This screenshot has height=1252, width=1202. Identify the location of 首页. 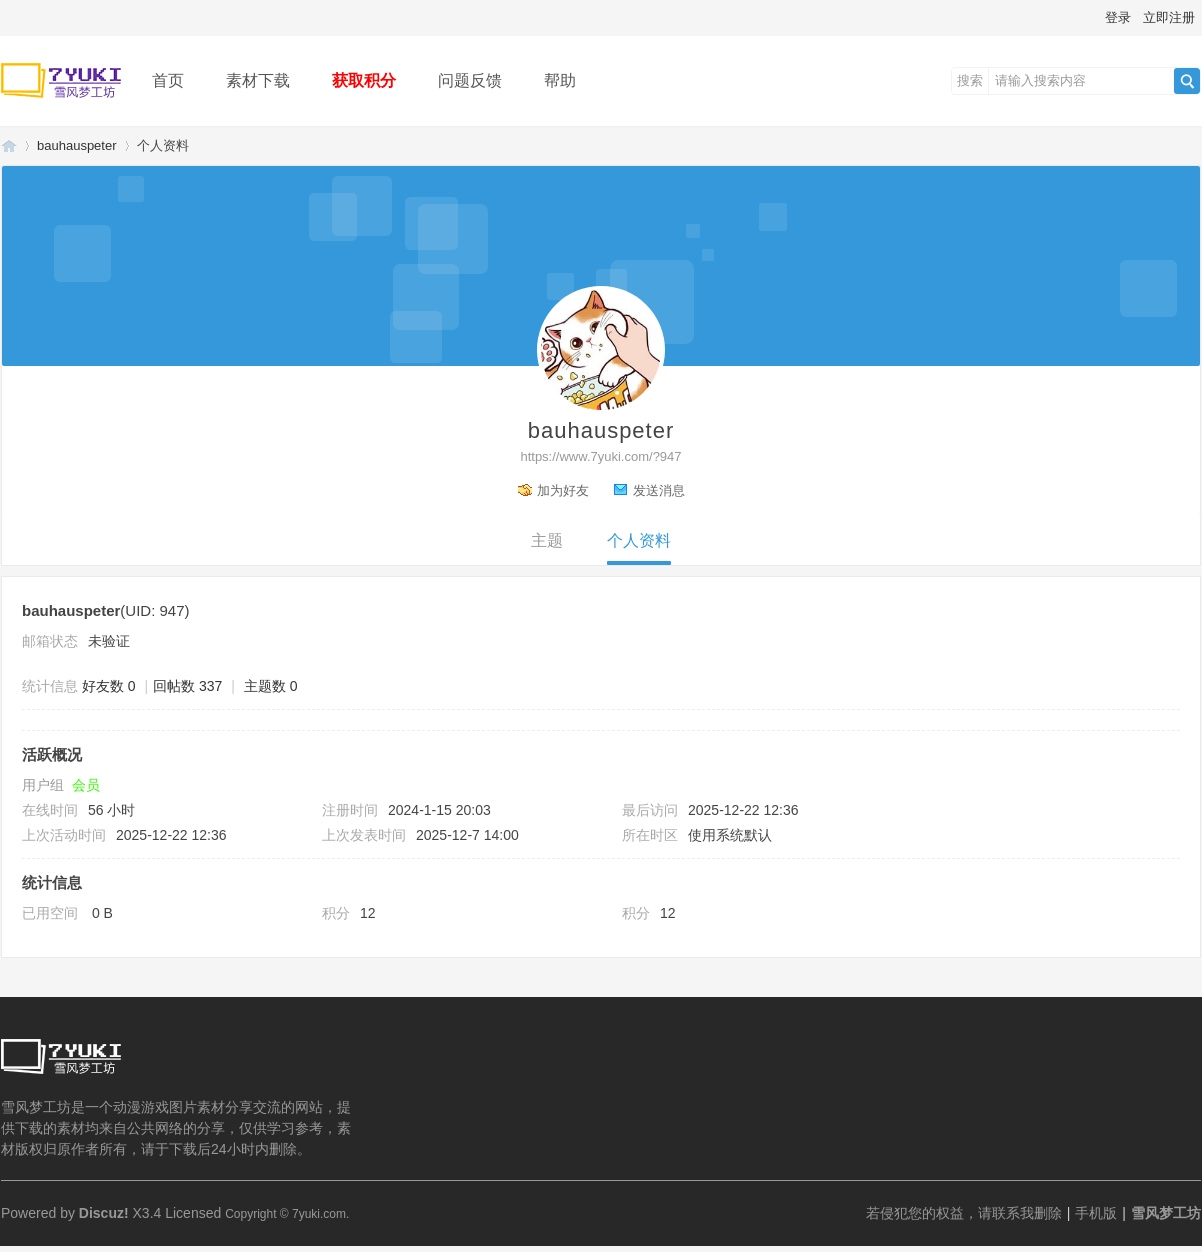
(168, 80).